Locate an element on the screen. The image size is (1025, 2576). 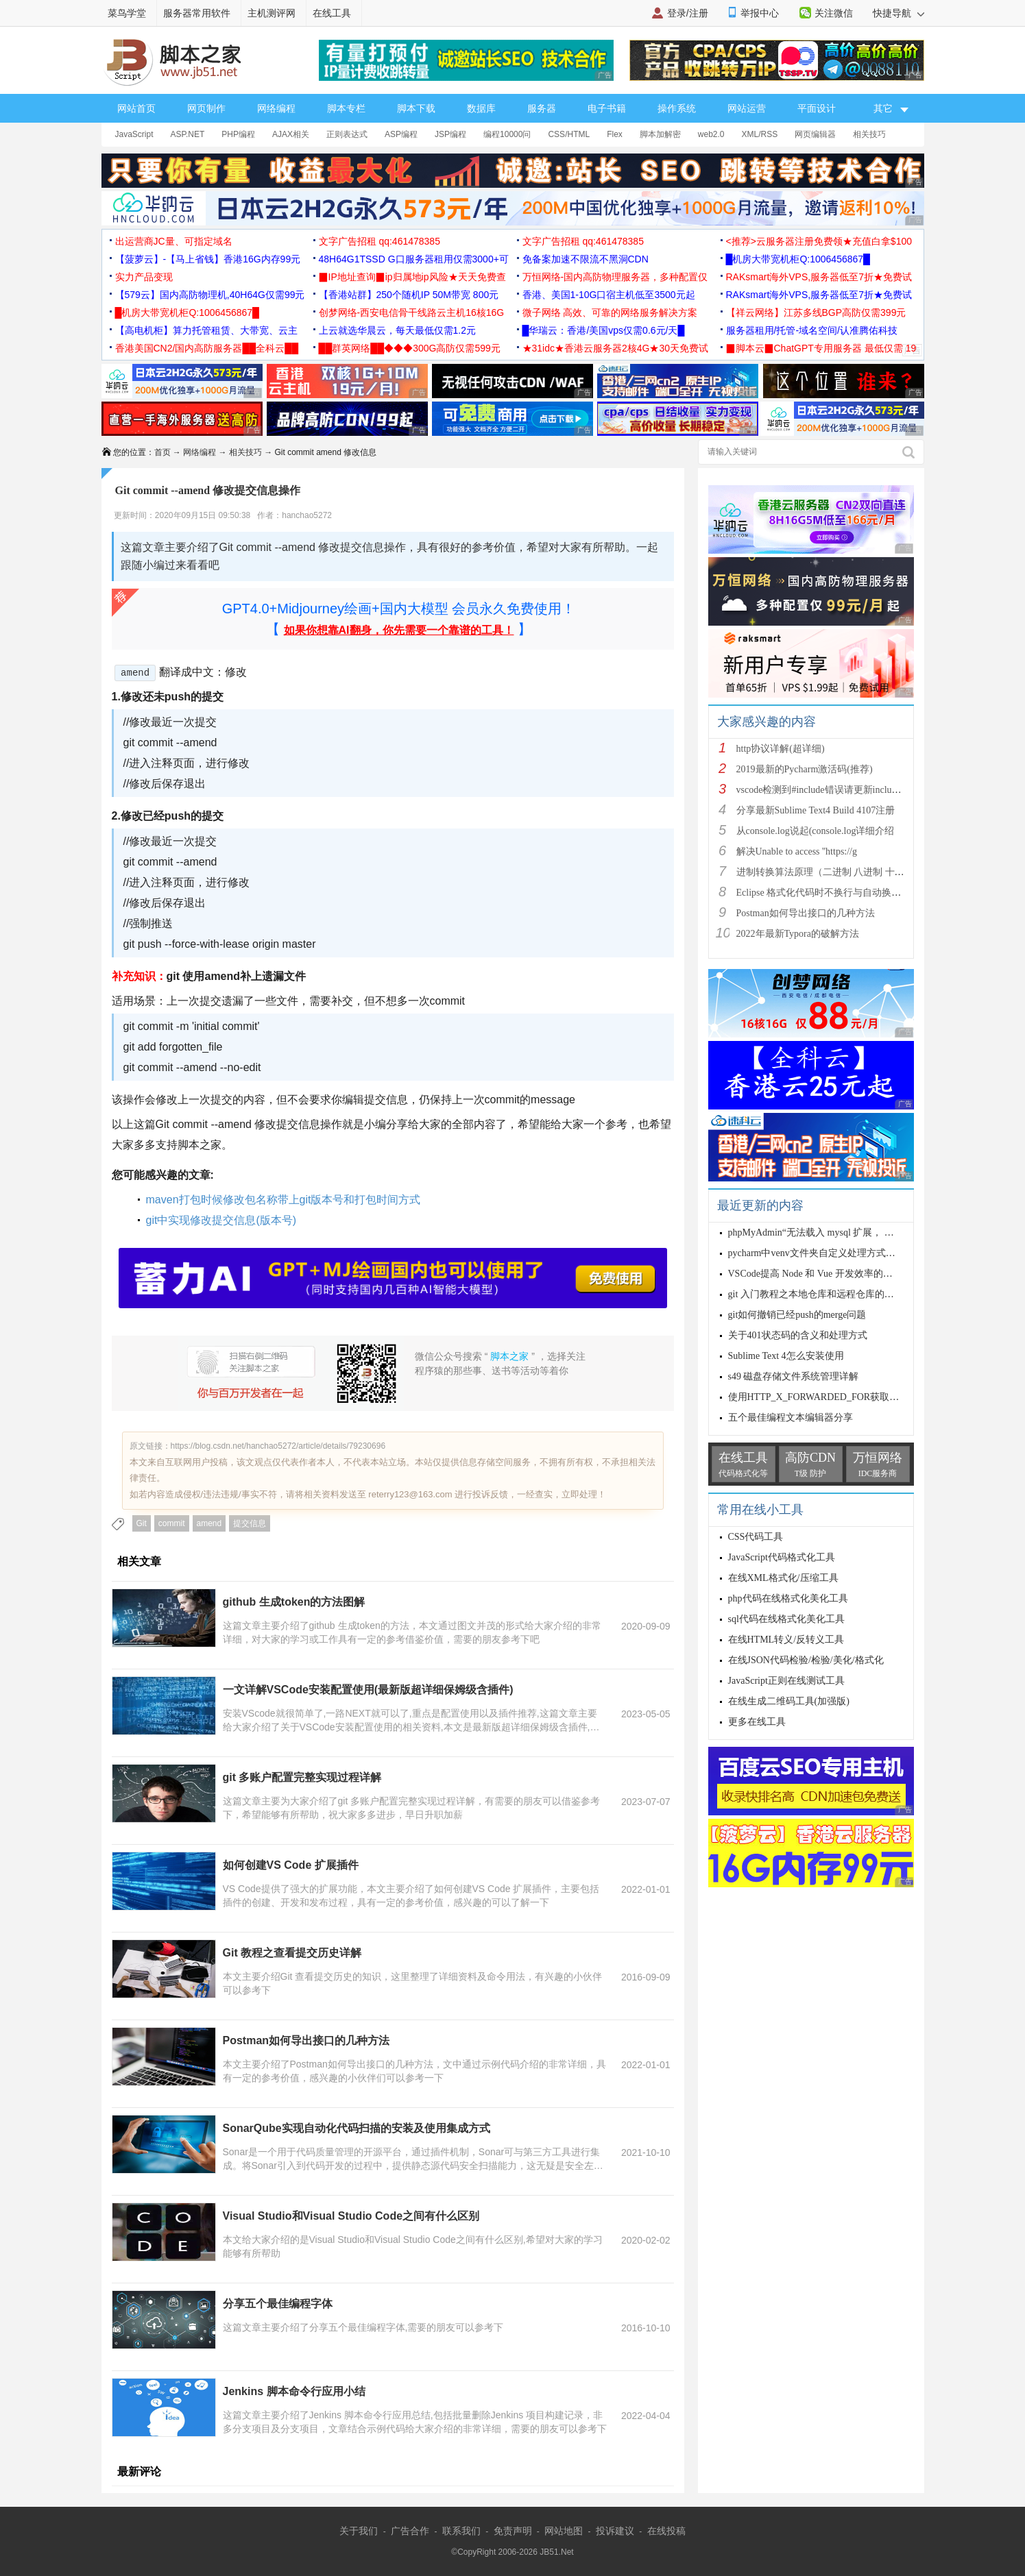
phpMyAdmin“无法载入 mysql 扩展， 请检查 PHP 配置”问 is located at coordinates (848, 1232).